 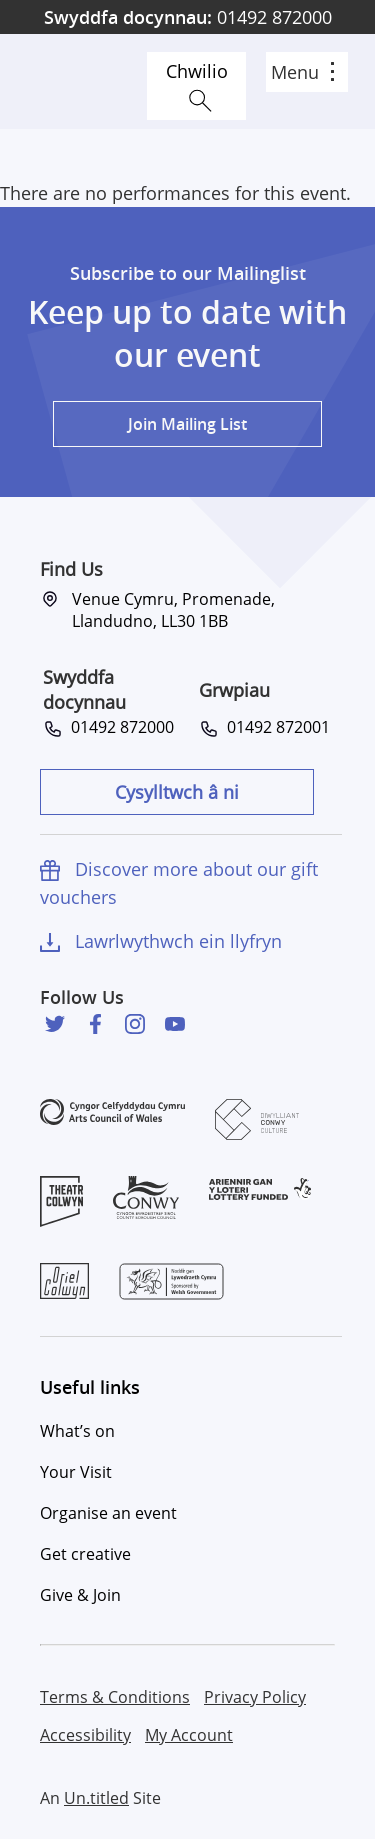 I want to click on Get creative, so click(x=85, y=1554).